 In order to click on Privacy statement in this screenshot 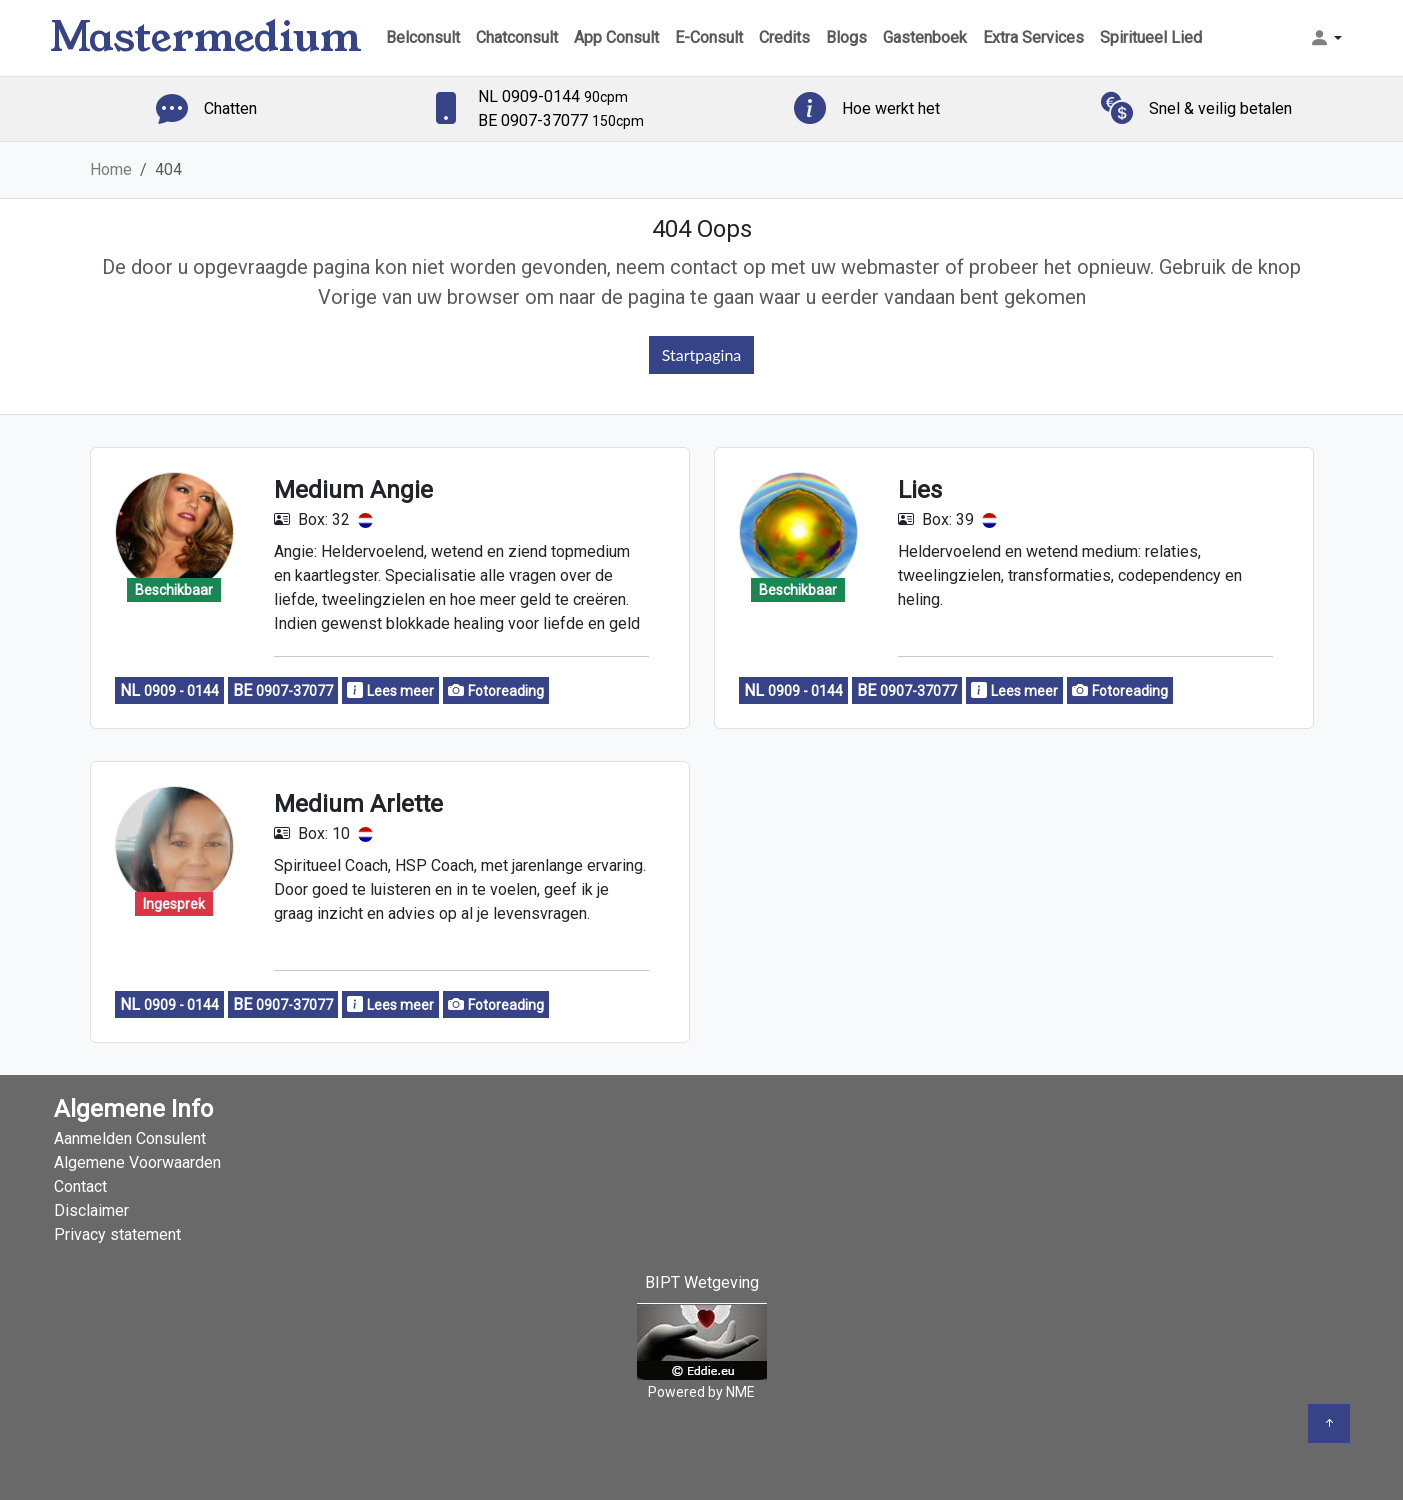, I will do `click(117, 1234)`.